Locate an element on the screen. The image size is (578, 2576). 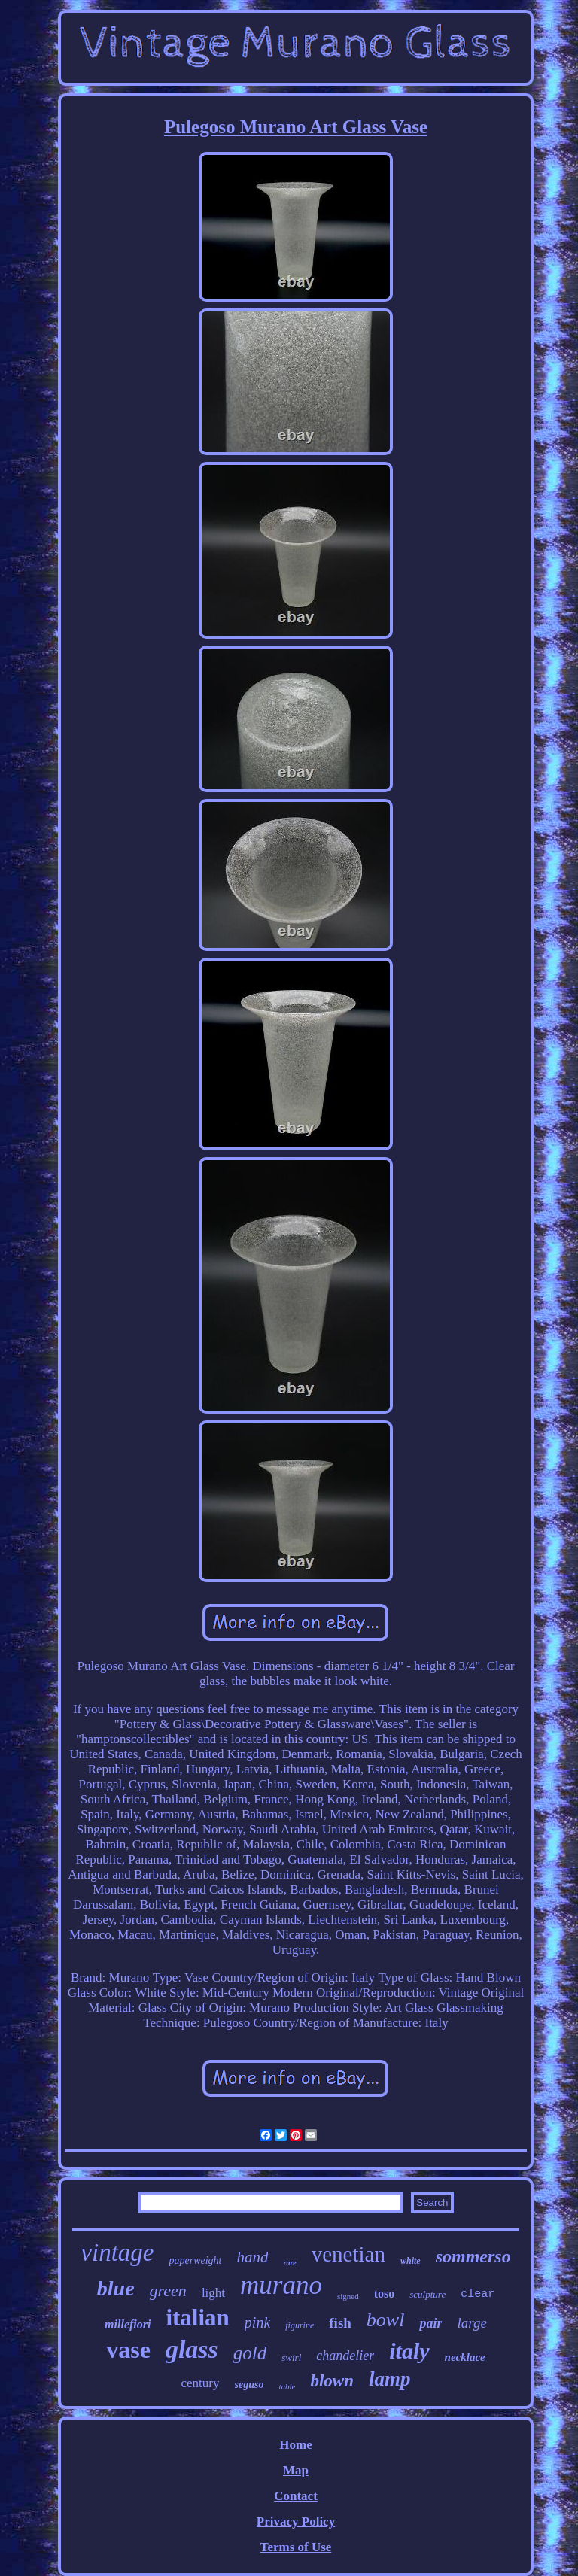
murano is located at coordinates (281, 2285).